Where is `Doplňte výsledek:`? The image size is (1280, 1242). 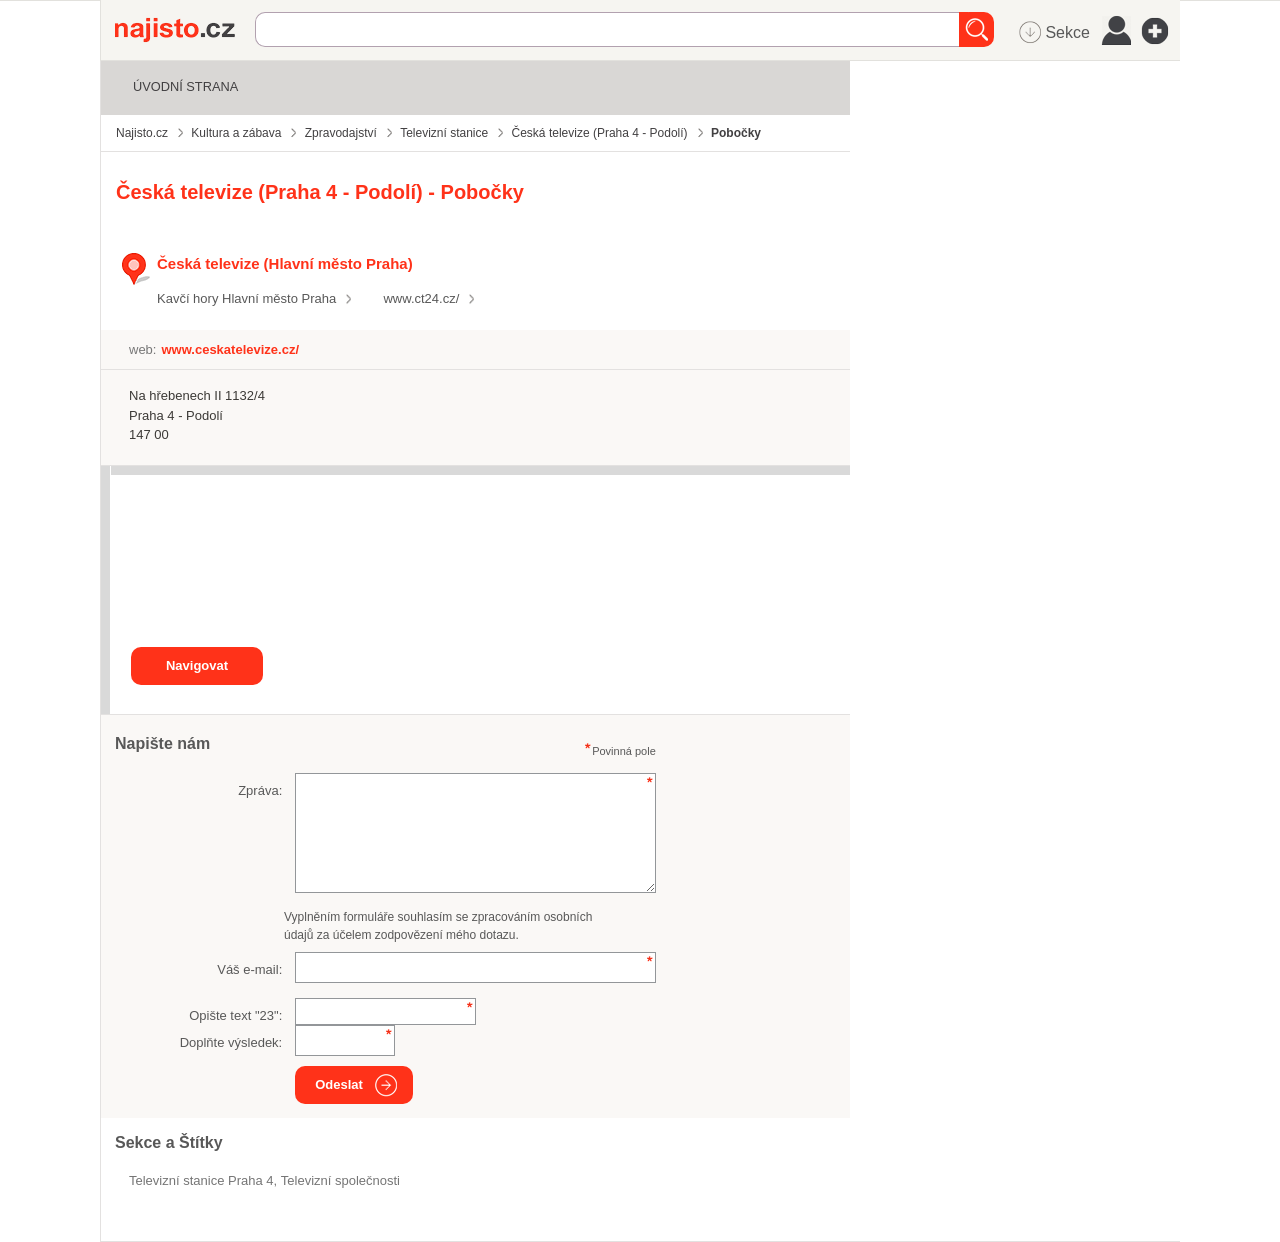
Doplňte výsledek: is located at coordinates (231, 1042).